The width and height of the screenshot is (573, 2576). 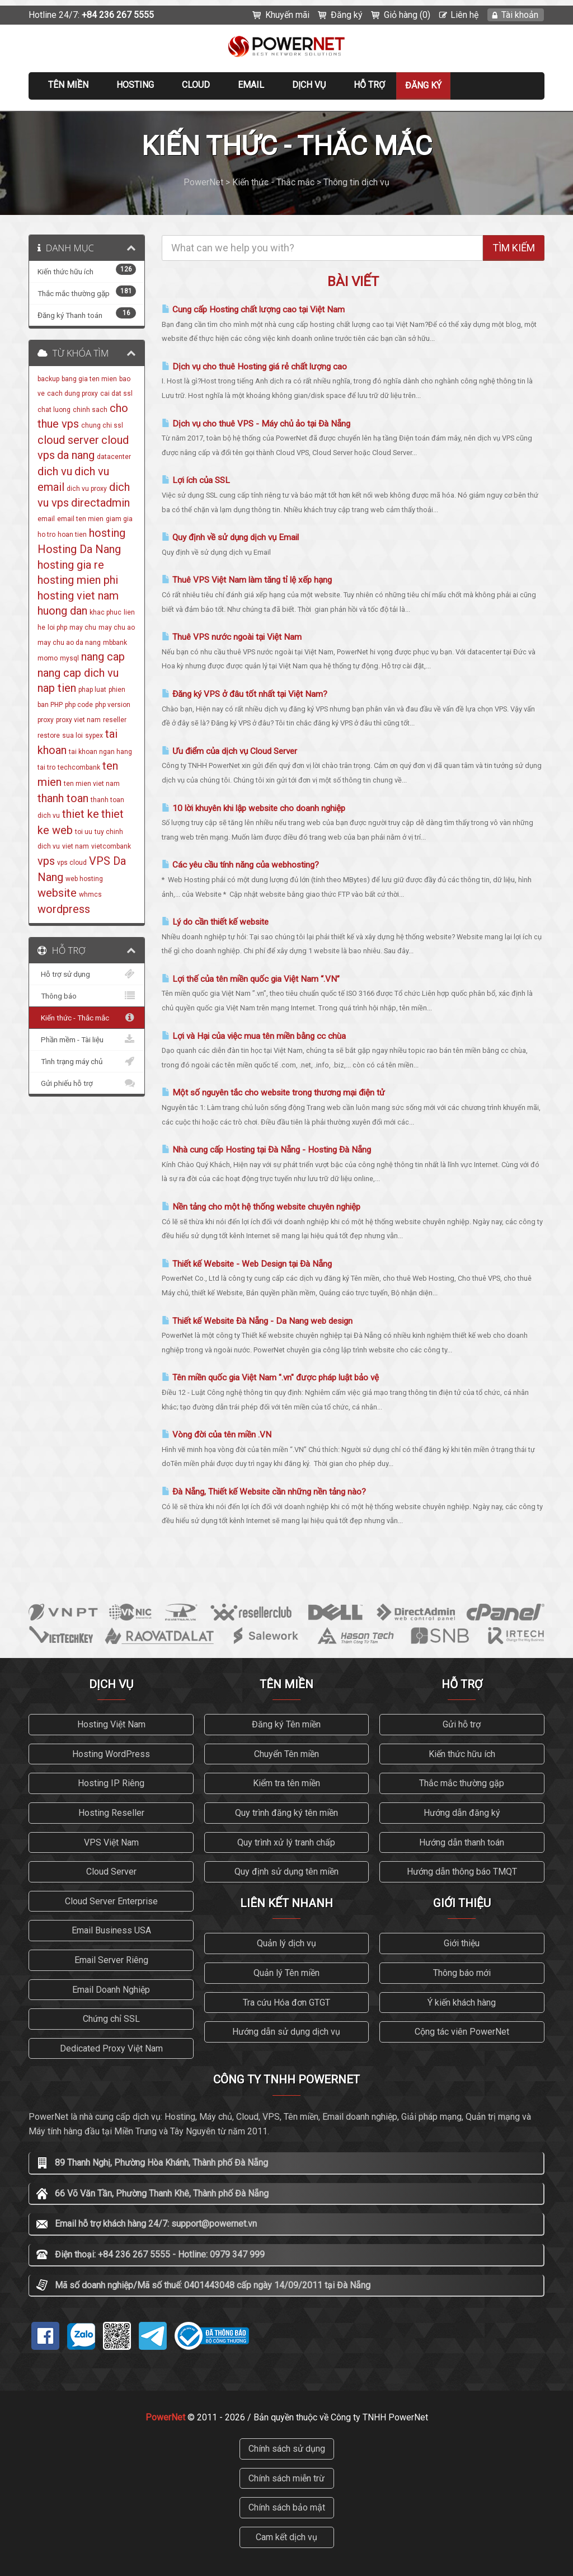 I want to click on backup, so click(x=48, y=379).